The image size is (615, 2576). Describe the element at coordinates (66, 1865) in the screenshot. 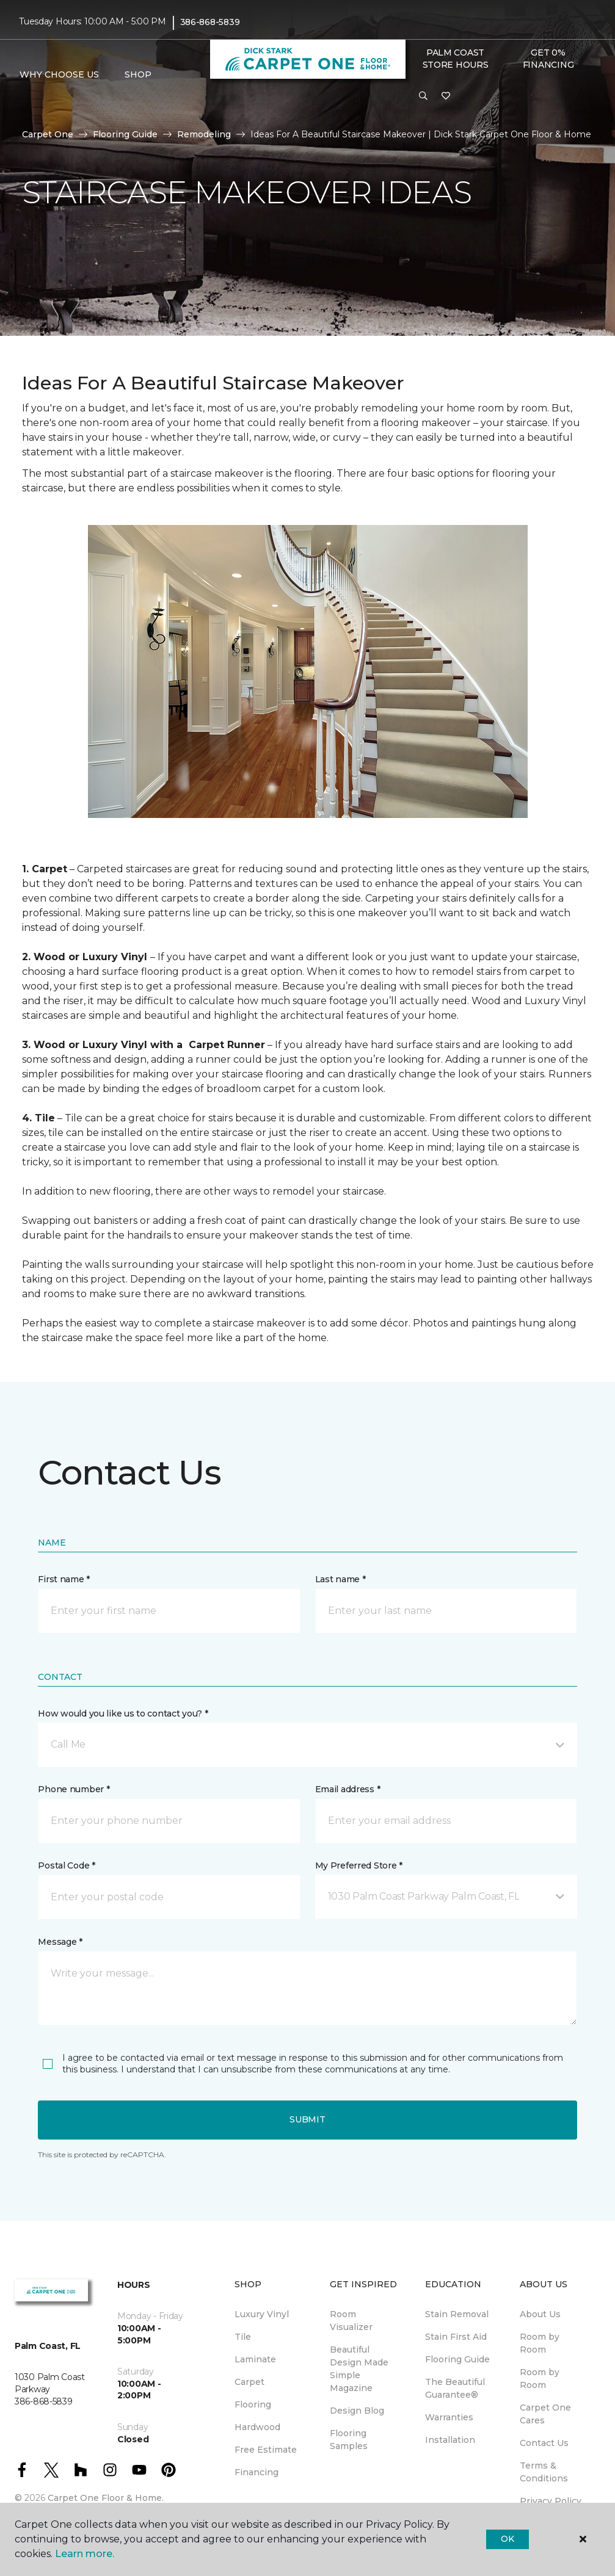

I see `Postal Code *` at that location.